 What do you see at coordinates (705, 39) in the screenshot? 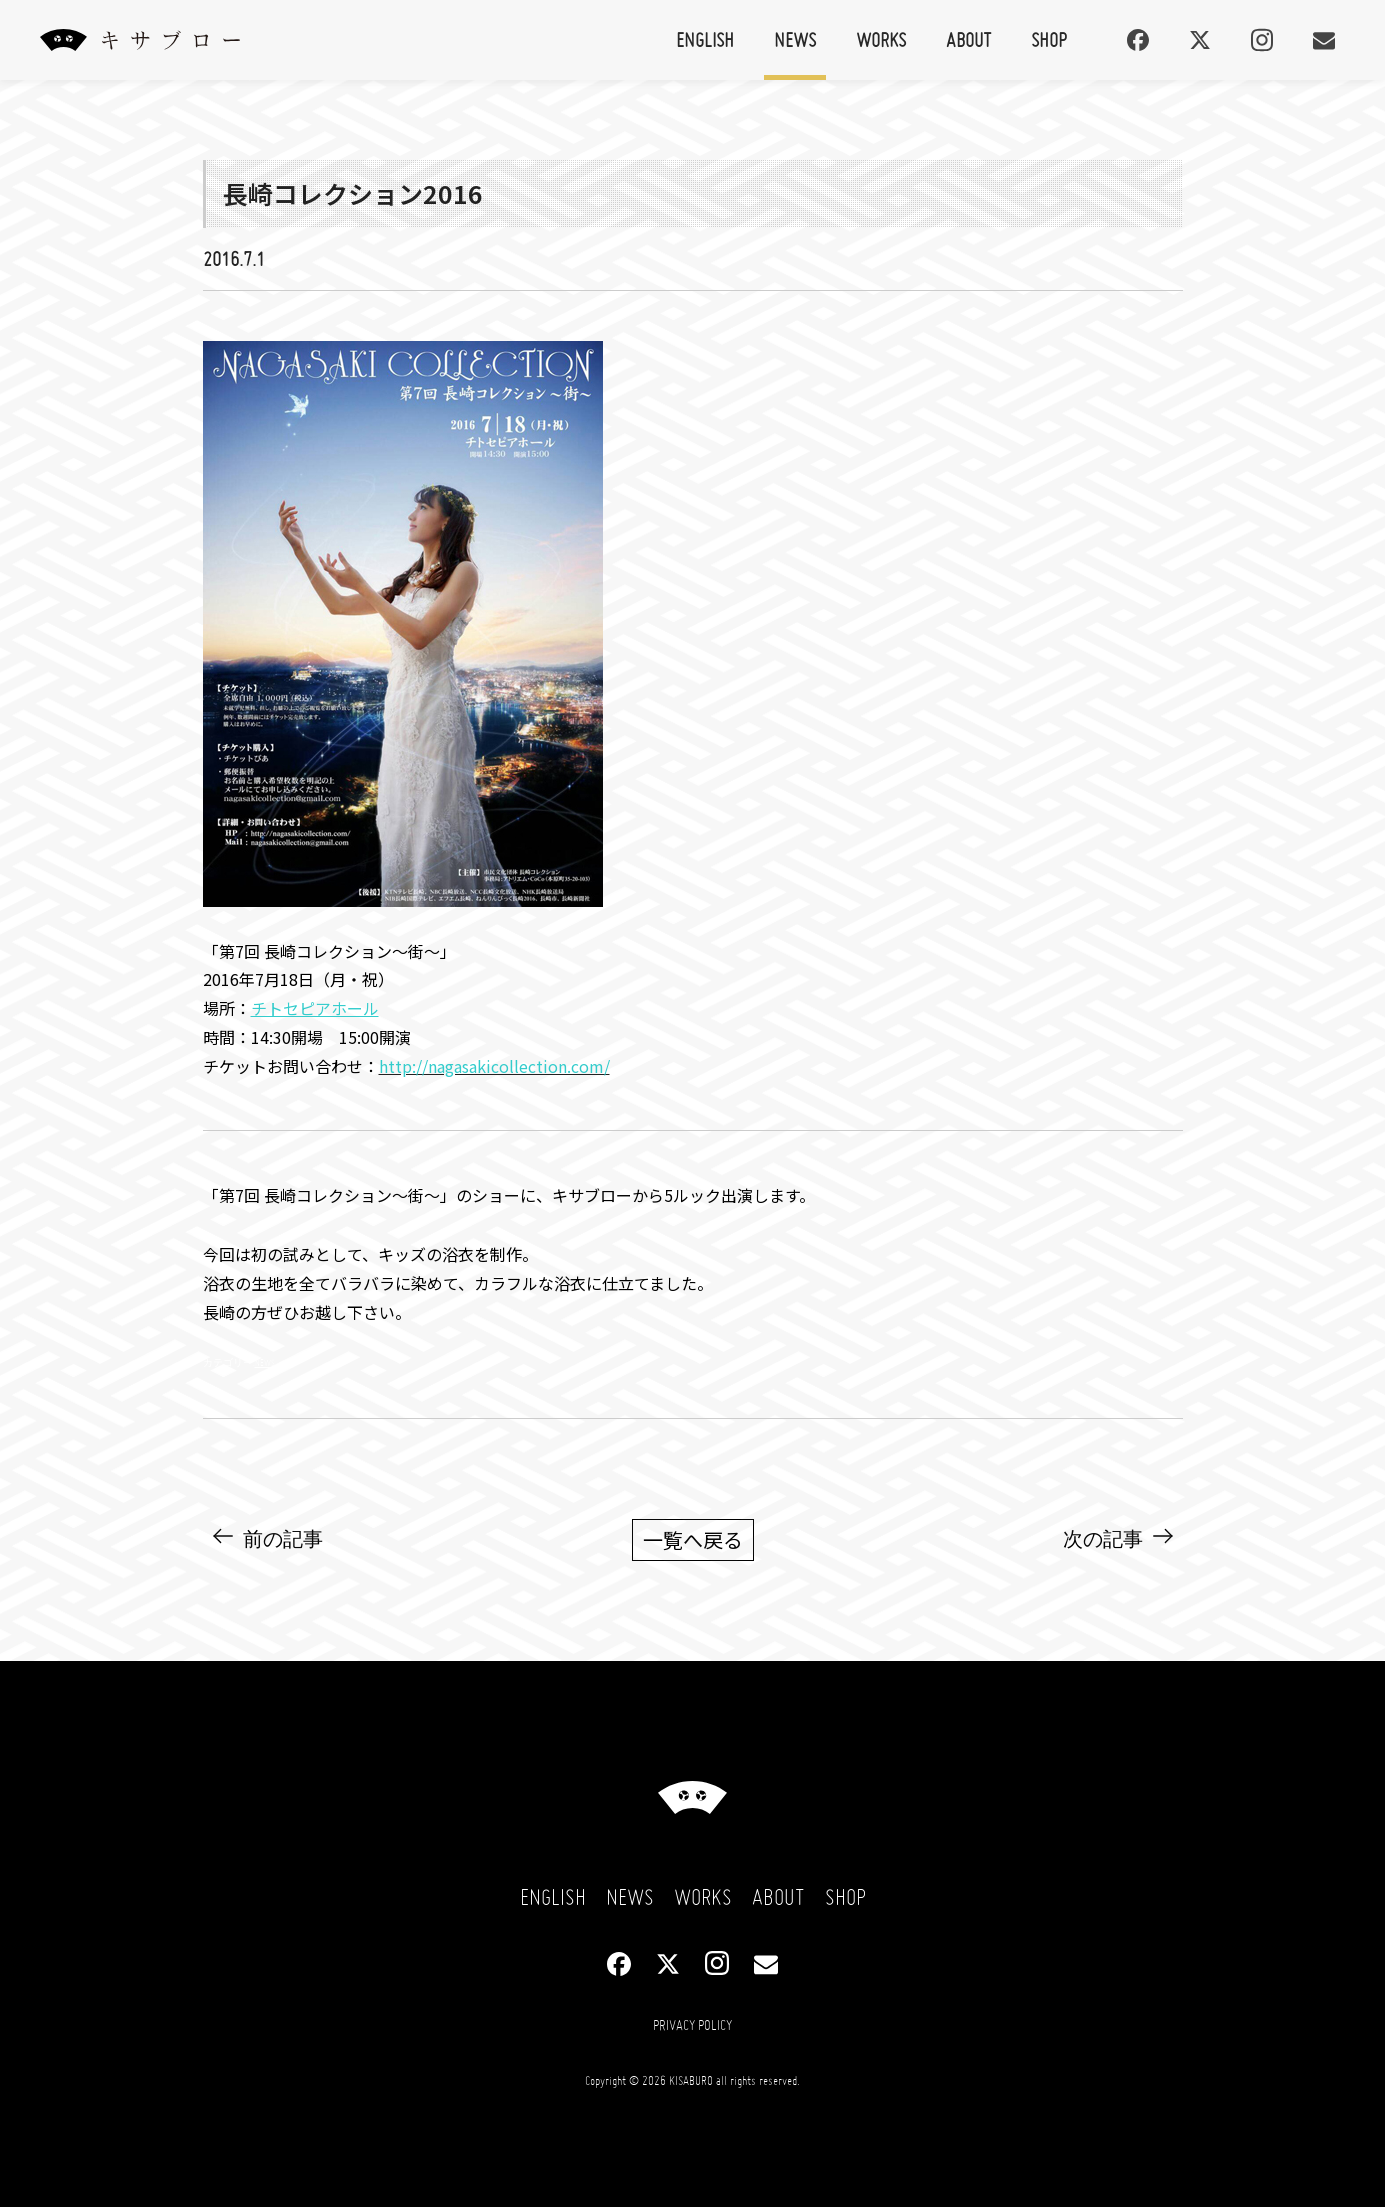
I see `English` at bounding box center [705, 39].